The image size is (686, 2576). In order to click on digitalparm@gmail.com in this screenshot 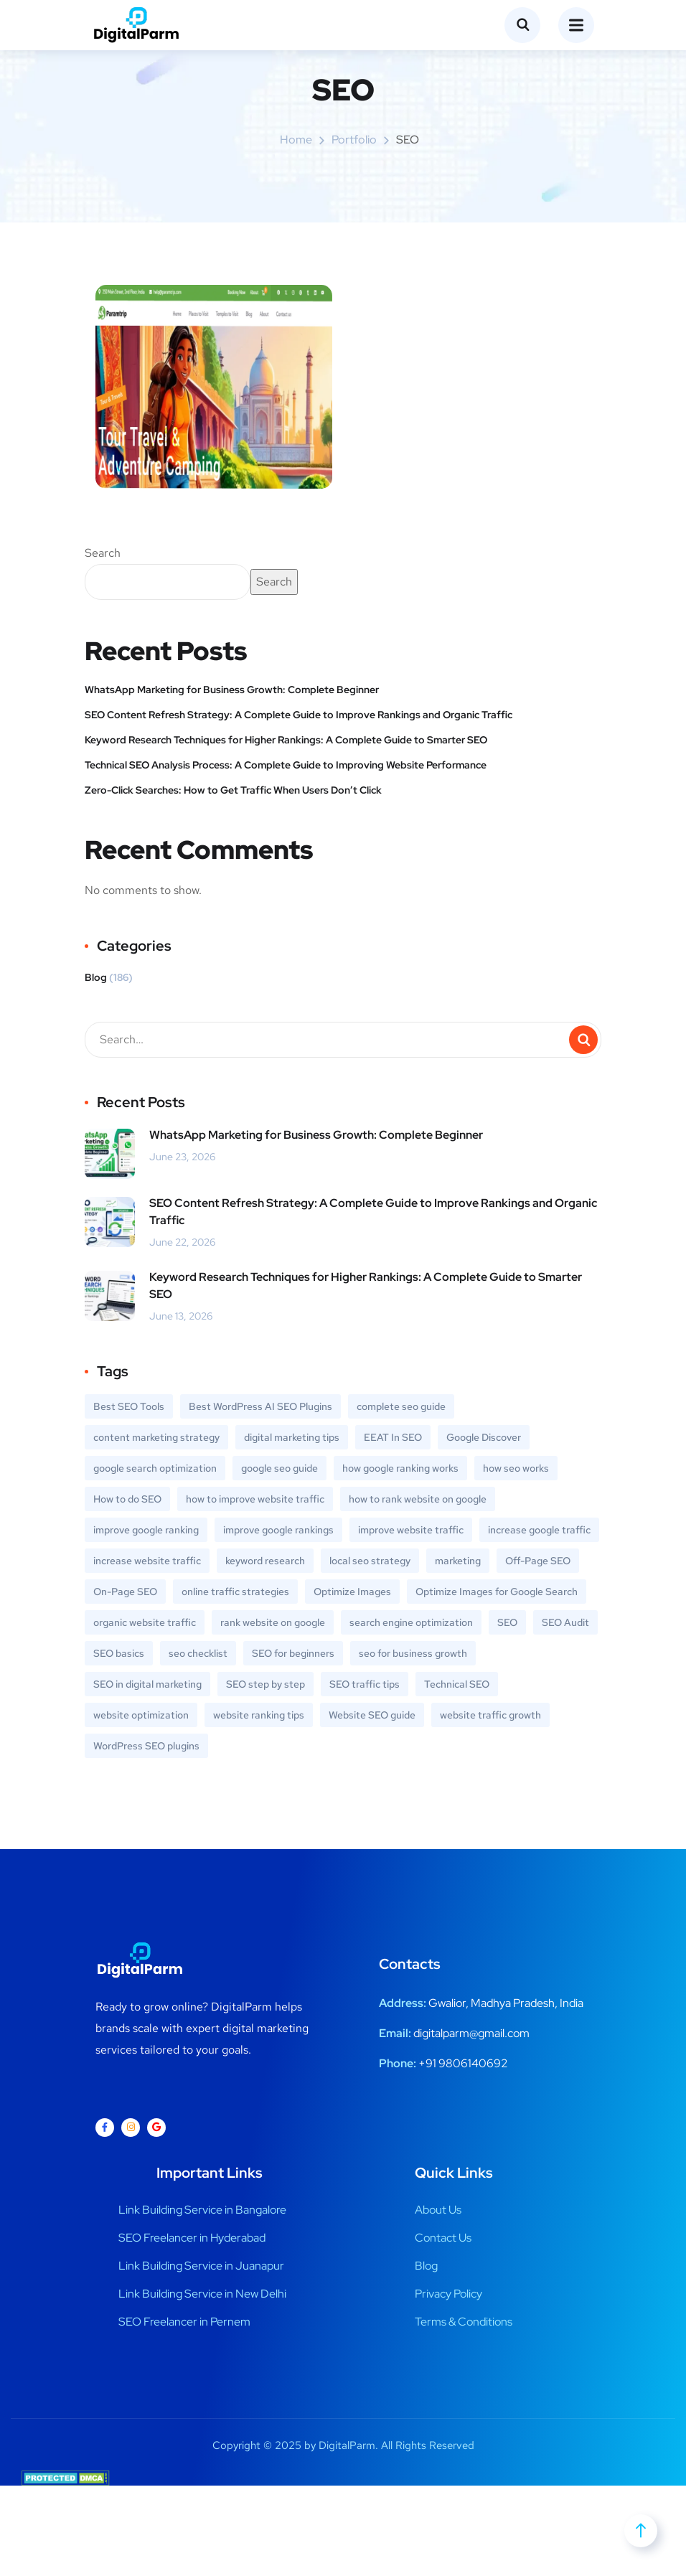, I will do `click(471, 2033)`.